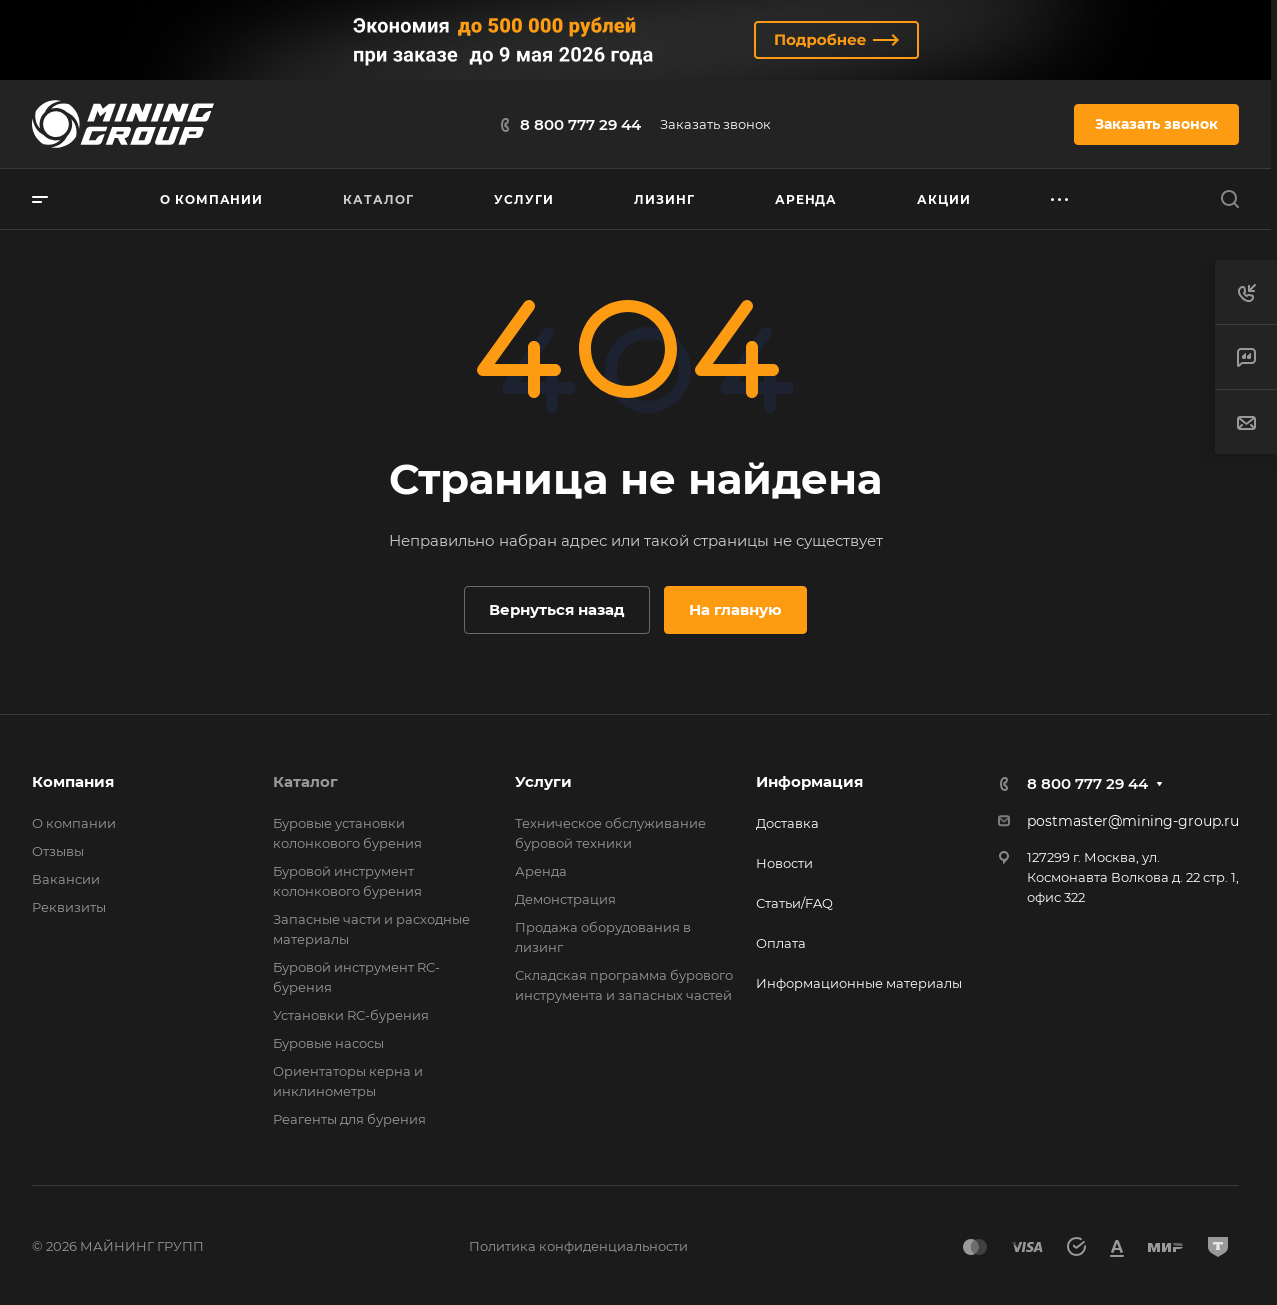 The height and width of the screenshot is (1305, 1277). I want to click on postmaster@mining-group.ru, so click(1133, 821).